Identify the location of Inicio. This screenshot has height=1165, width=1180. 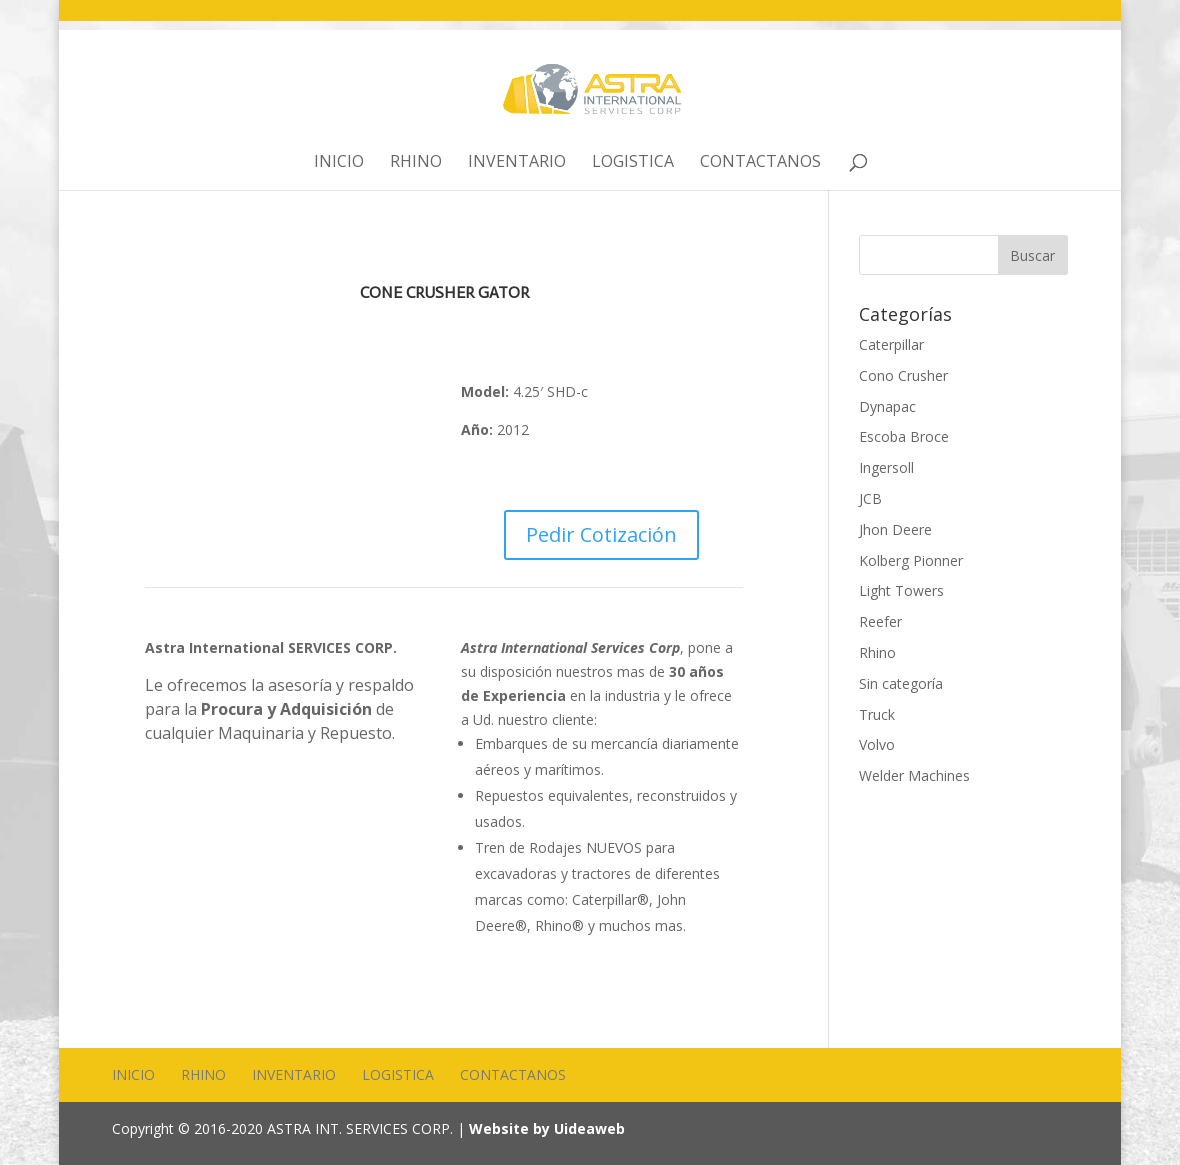
(339, 163).